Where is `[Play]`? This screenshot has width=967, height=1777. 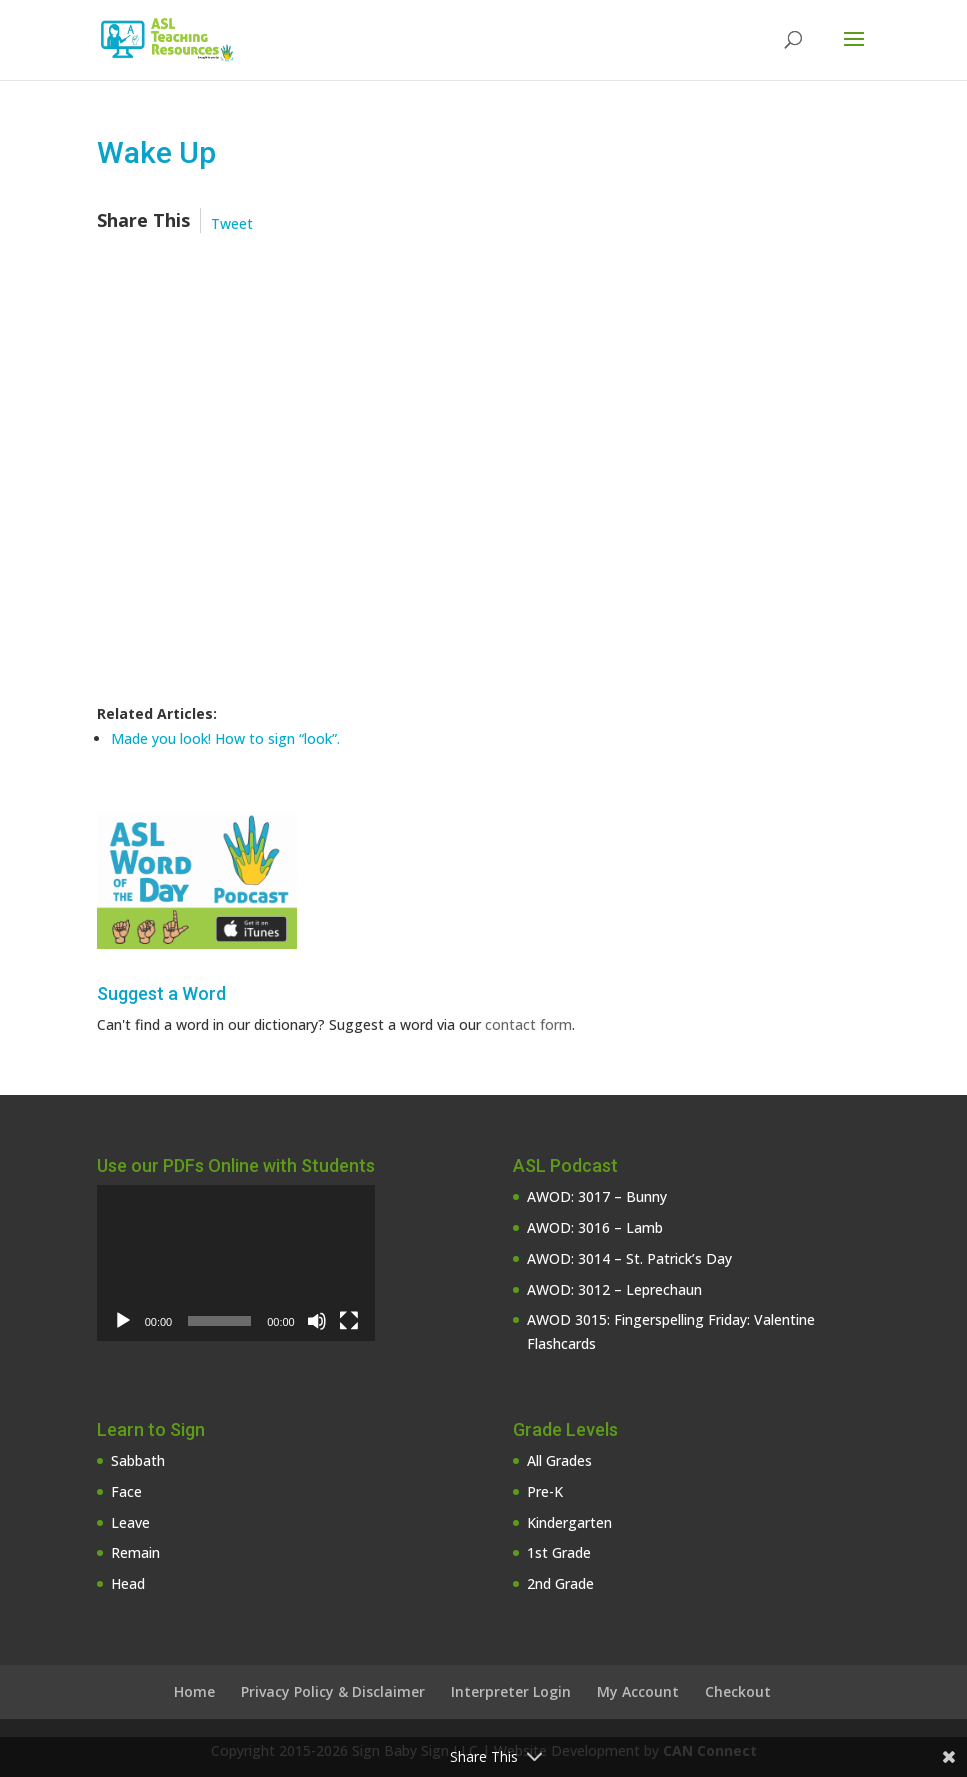 [Play] is located at coordinates (123, 1321).